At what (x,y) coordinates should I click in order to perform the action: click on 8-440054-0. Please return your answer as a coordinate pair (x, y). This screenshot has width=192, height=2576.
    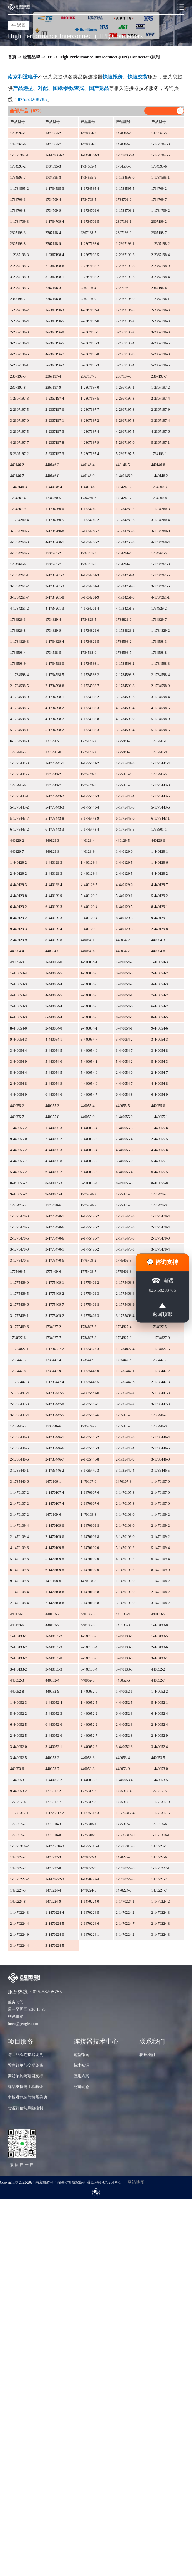
    Looking at the image, I should click on (18, 1028).